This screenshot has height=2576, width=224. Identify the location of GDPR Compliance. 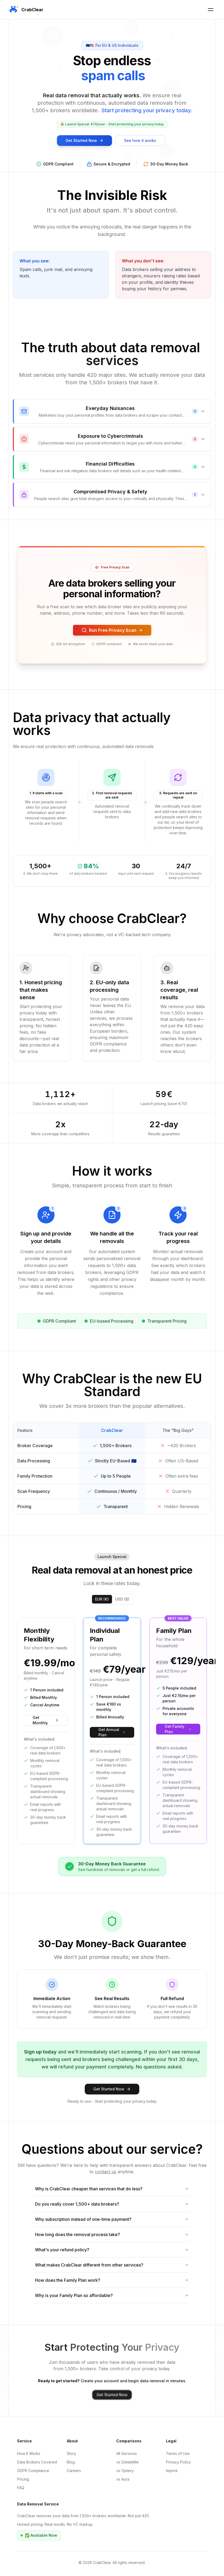
(33, 2470).